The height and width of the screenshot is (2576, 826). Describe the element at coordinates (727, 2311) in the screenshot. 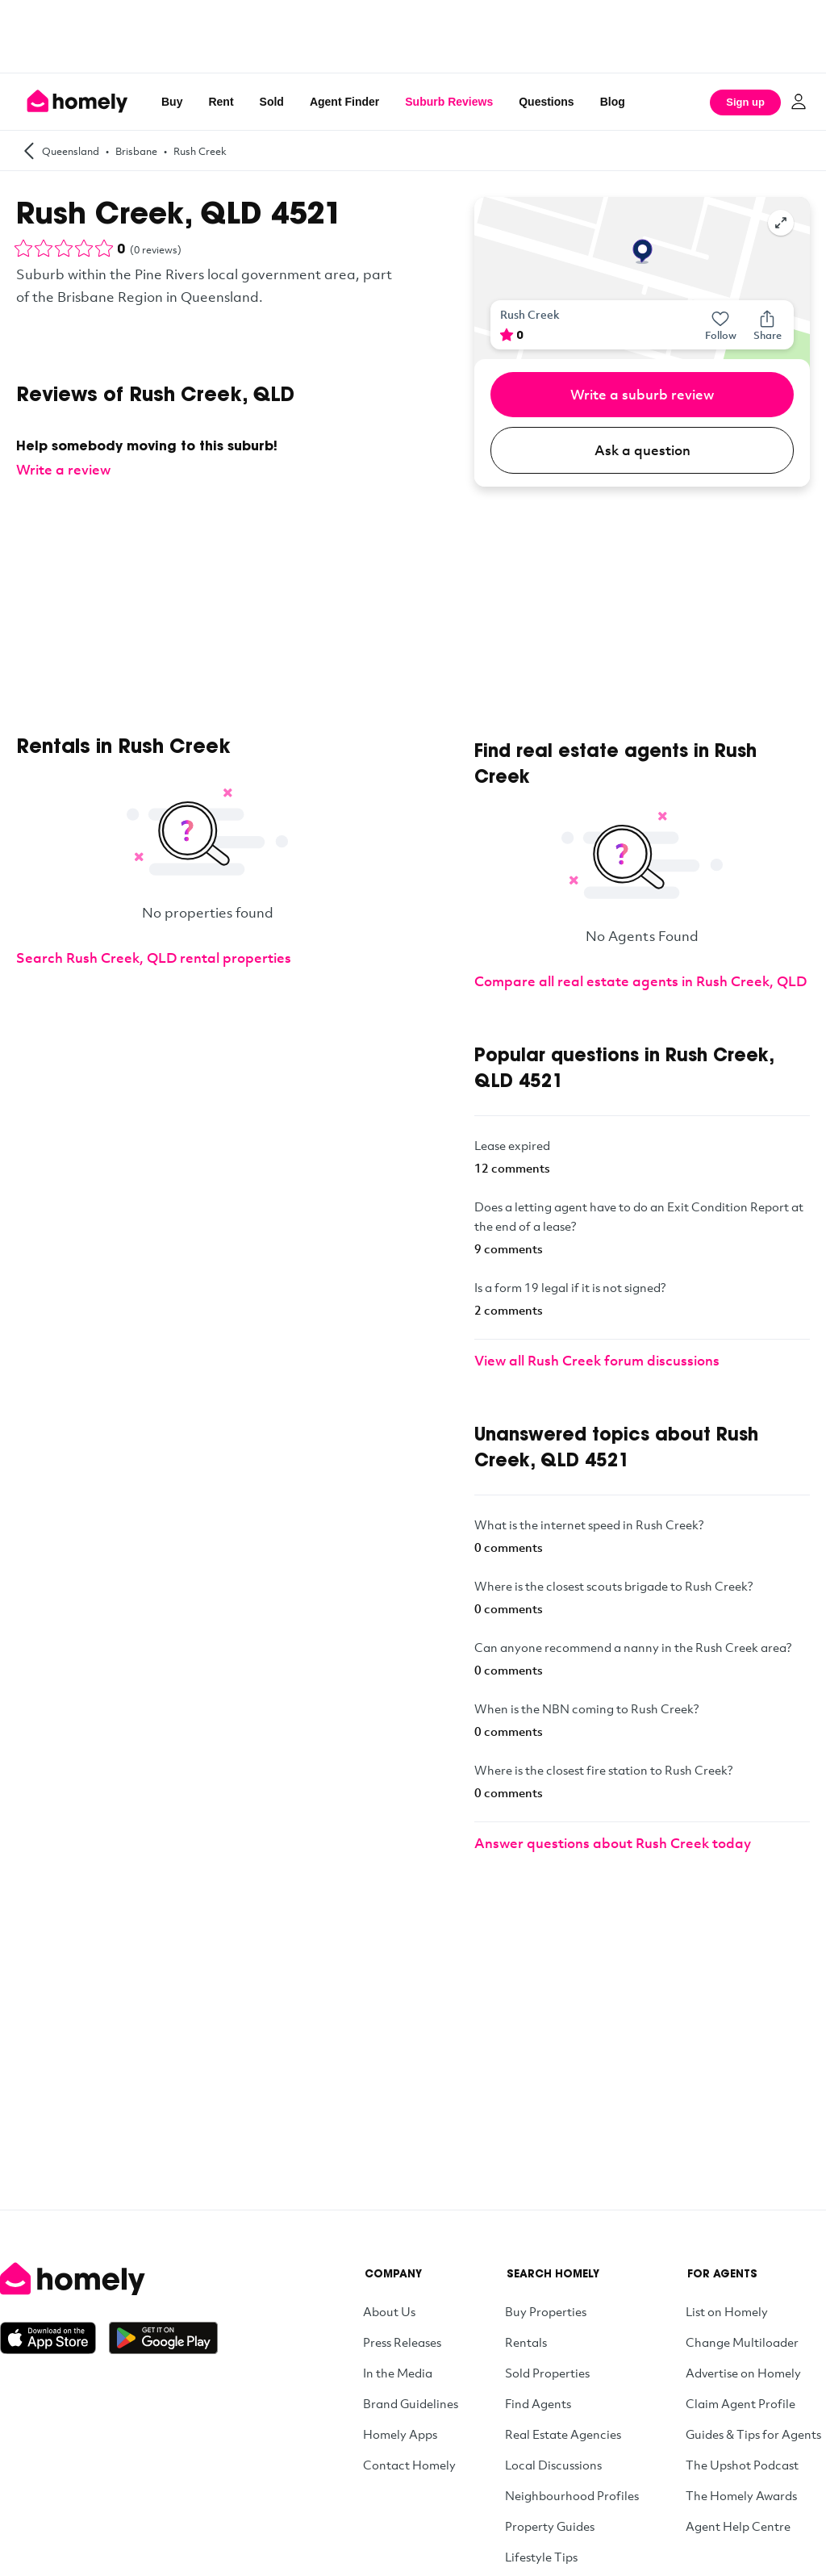

I see `List on Homely` at that location.